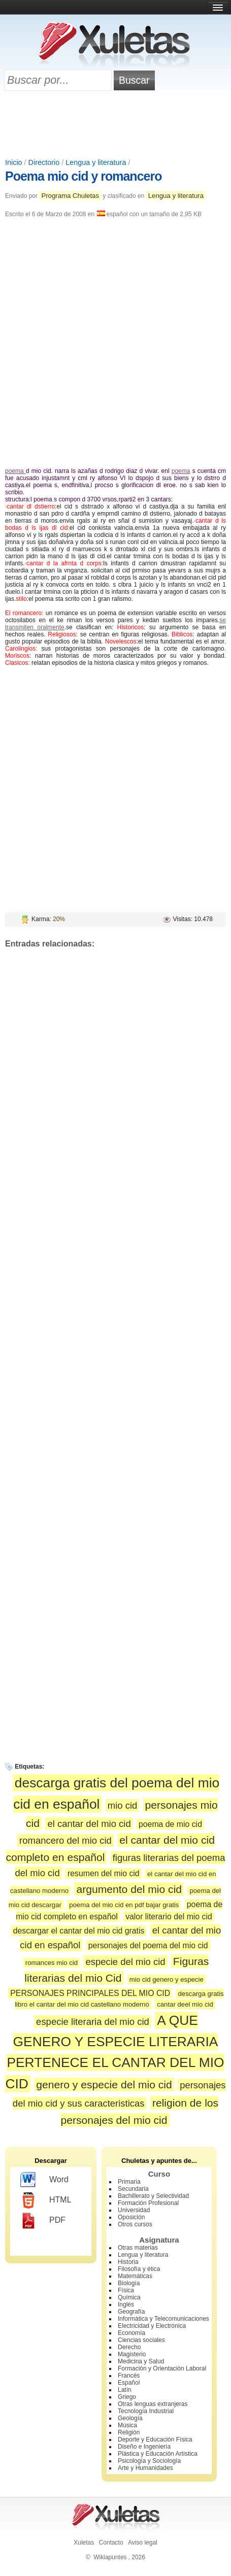  Describe the element at coordinates (129, 2181) in the screenshot. I see `Primaria` at that location.